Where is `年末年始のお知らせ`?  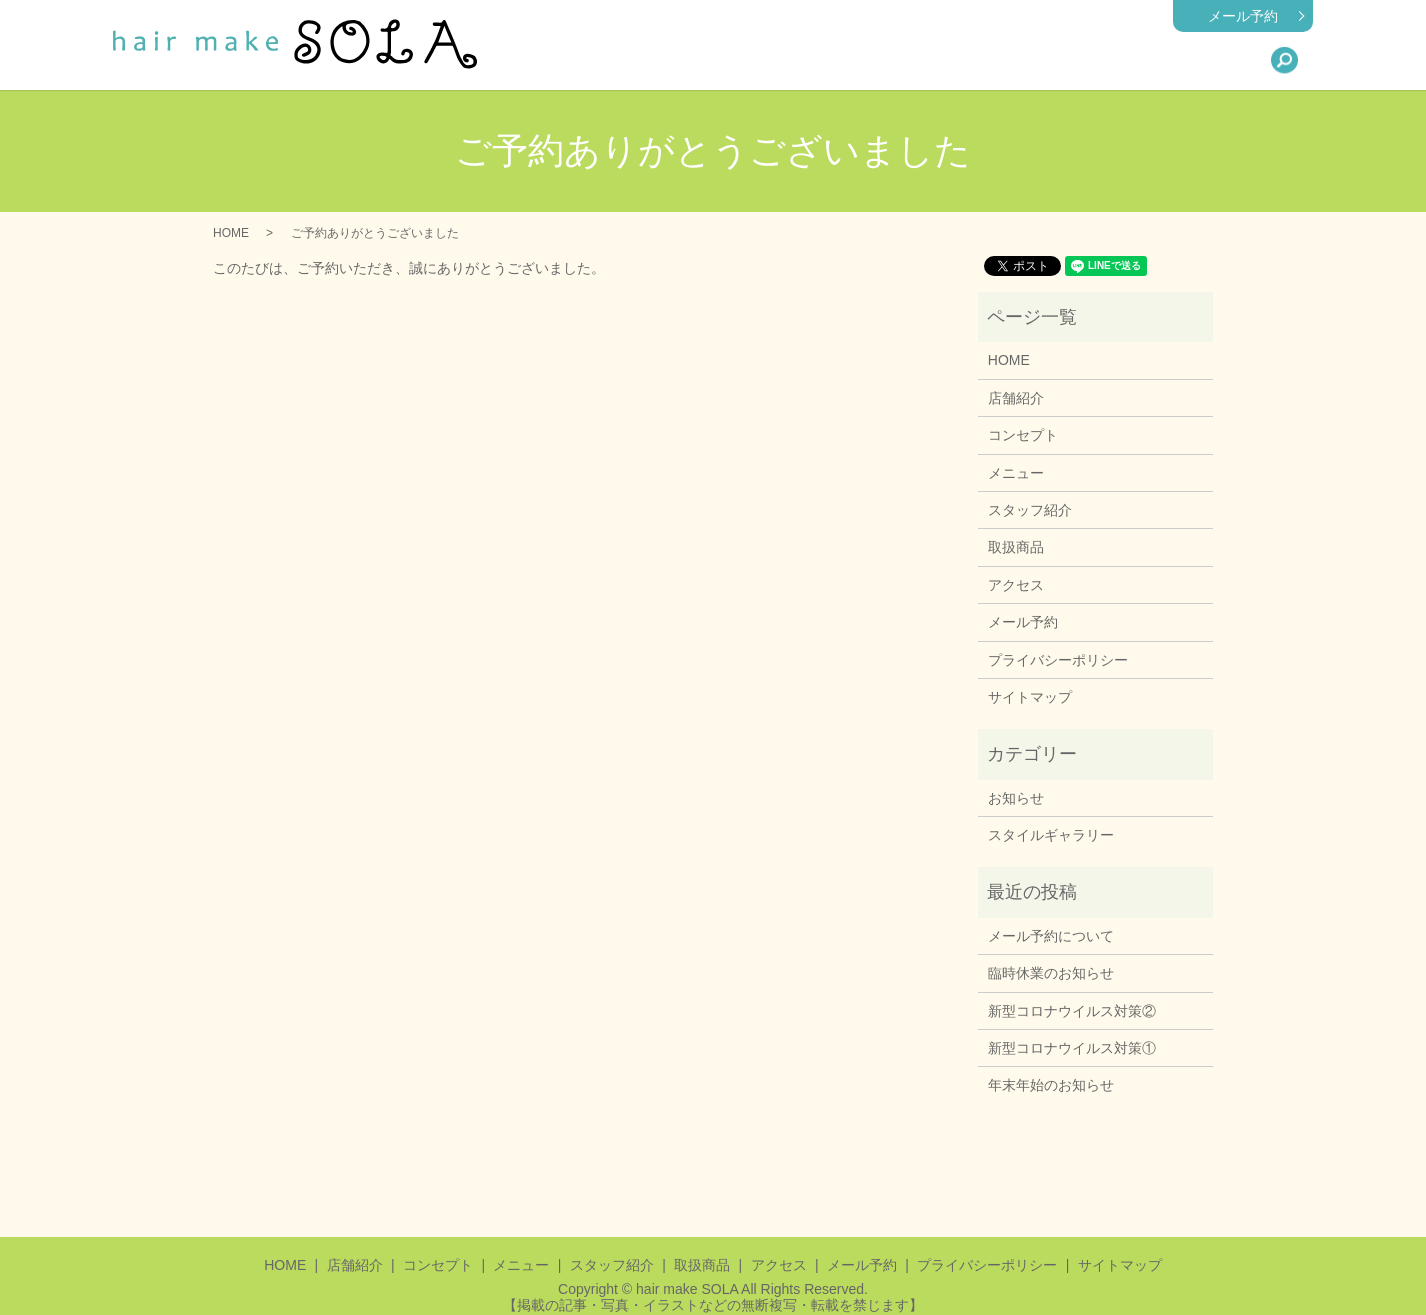 年末年始のお知らせ is located at coordinates (1051, 1085).